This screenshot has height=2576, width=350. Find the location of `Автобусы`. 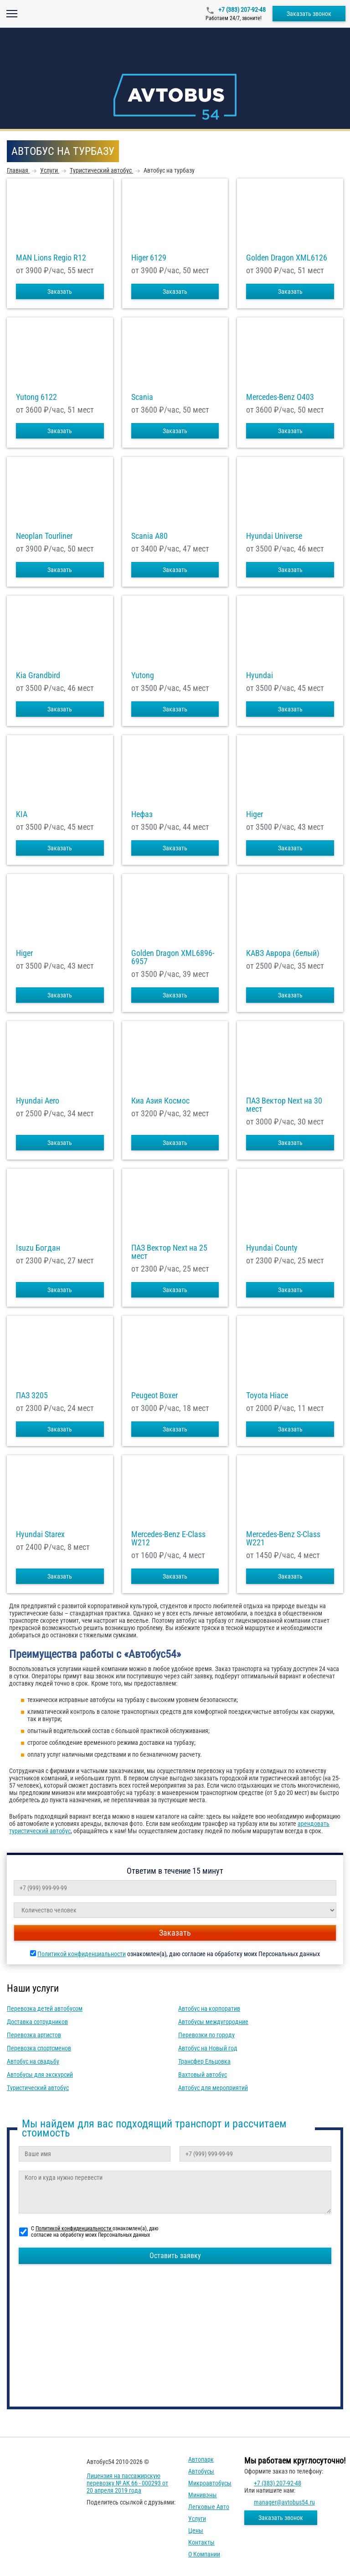

Автобусы is located at coordinates (201, 2471).